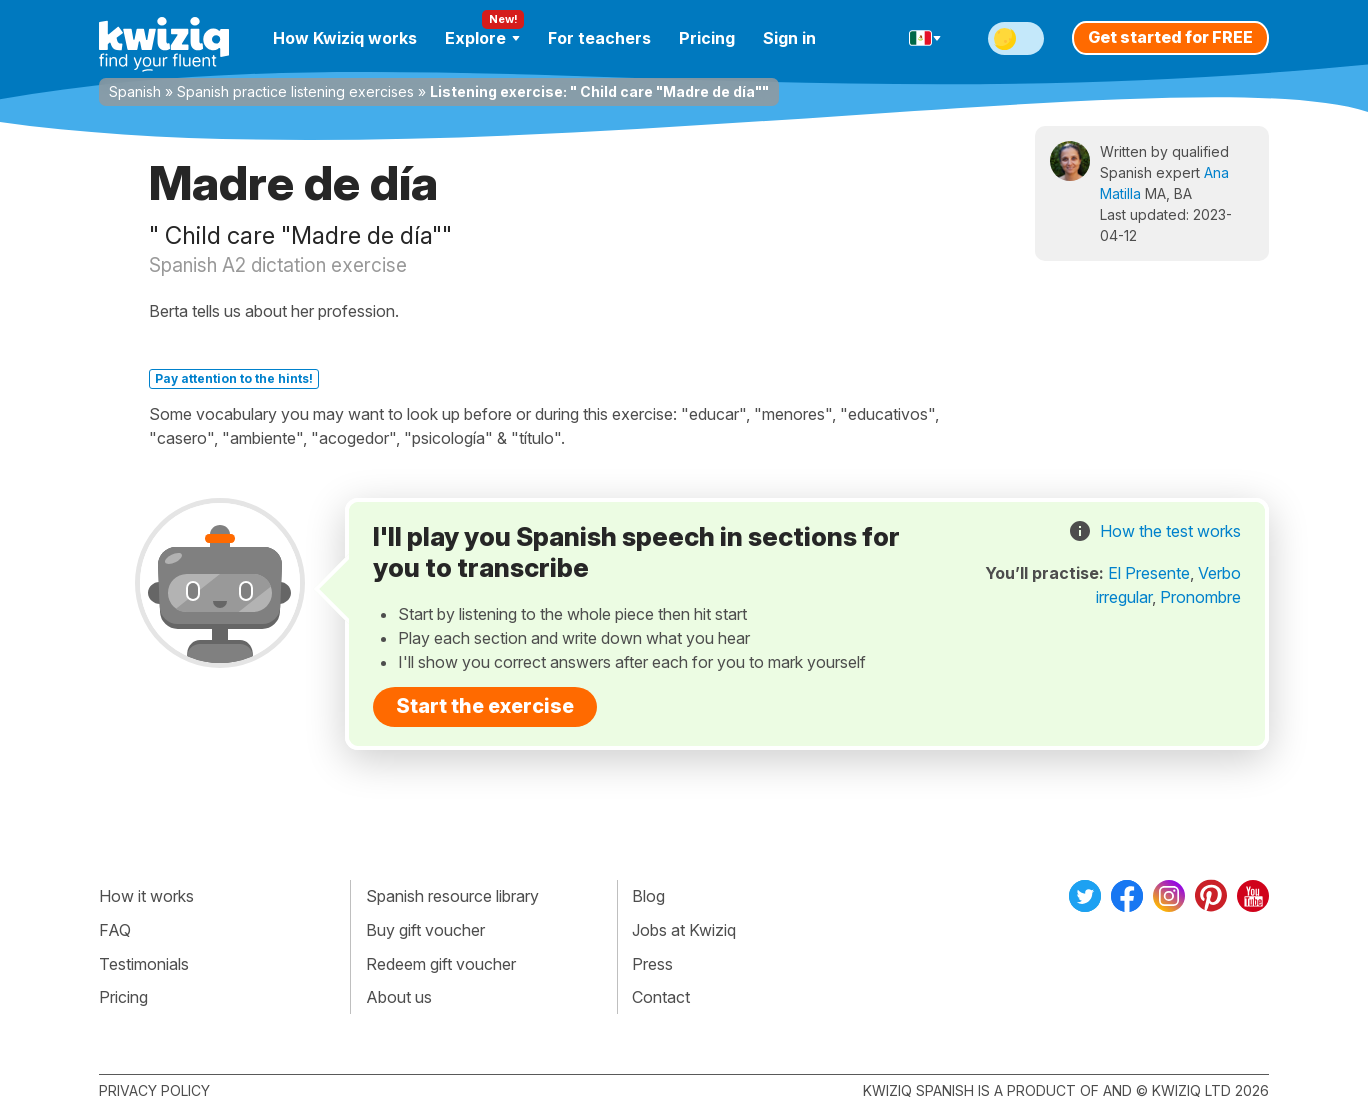  Describe the element at coordinates (684, 930) in the screenshot. I see `Jobs at Kwiziq` at that location.